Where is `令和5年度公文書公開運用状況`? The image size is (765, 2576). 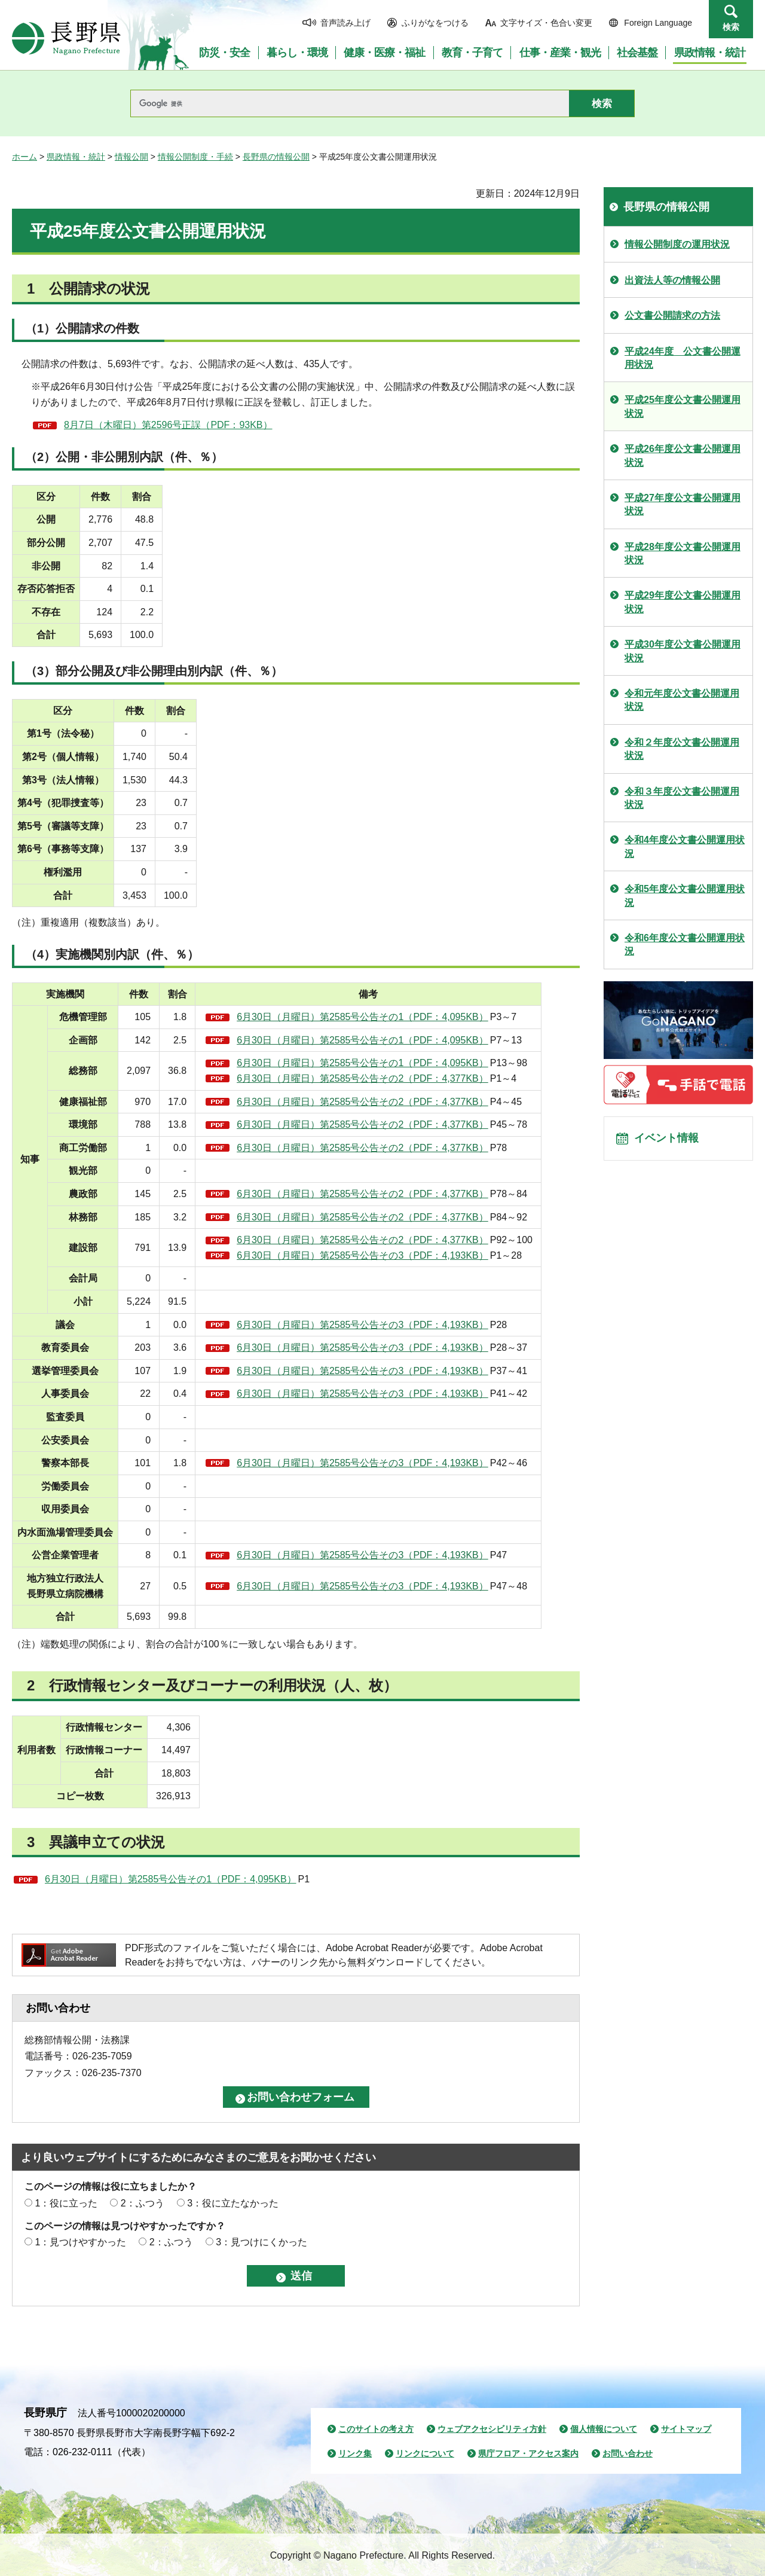 令和5年度公文書公開運用状況 is located at coordinates (685, 895).